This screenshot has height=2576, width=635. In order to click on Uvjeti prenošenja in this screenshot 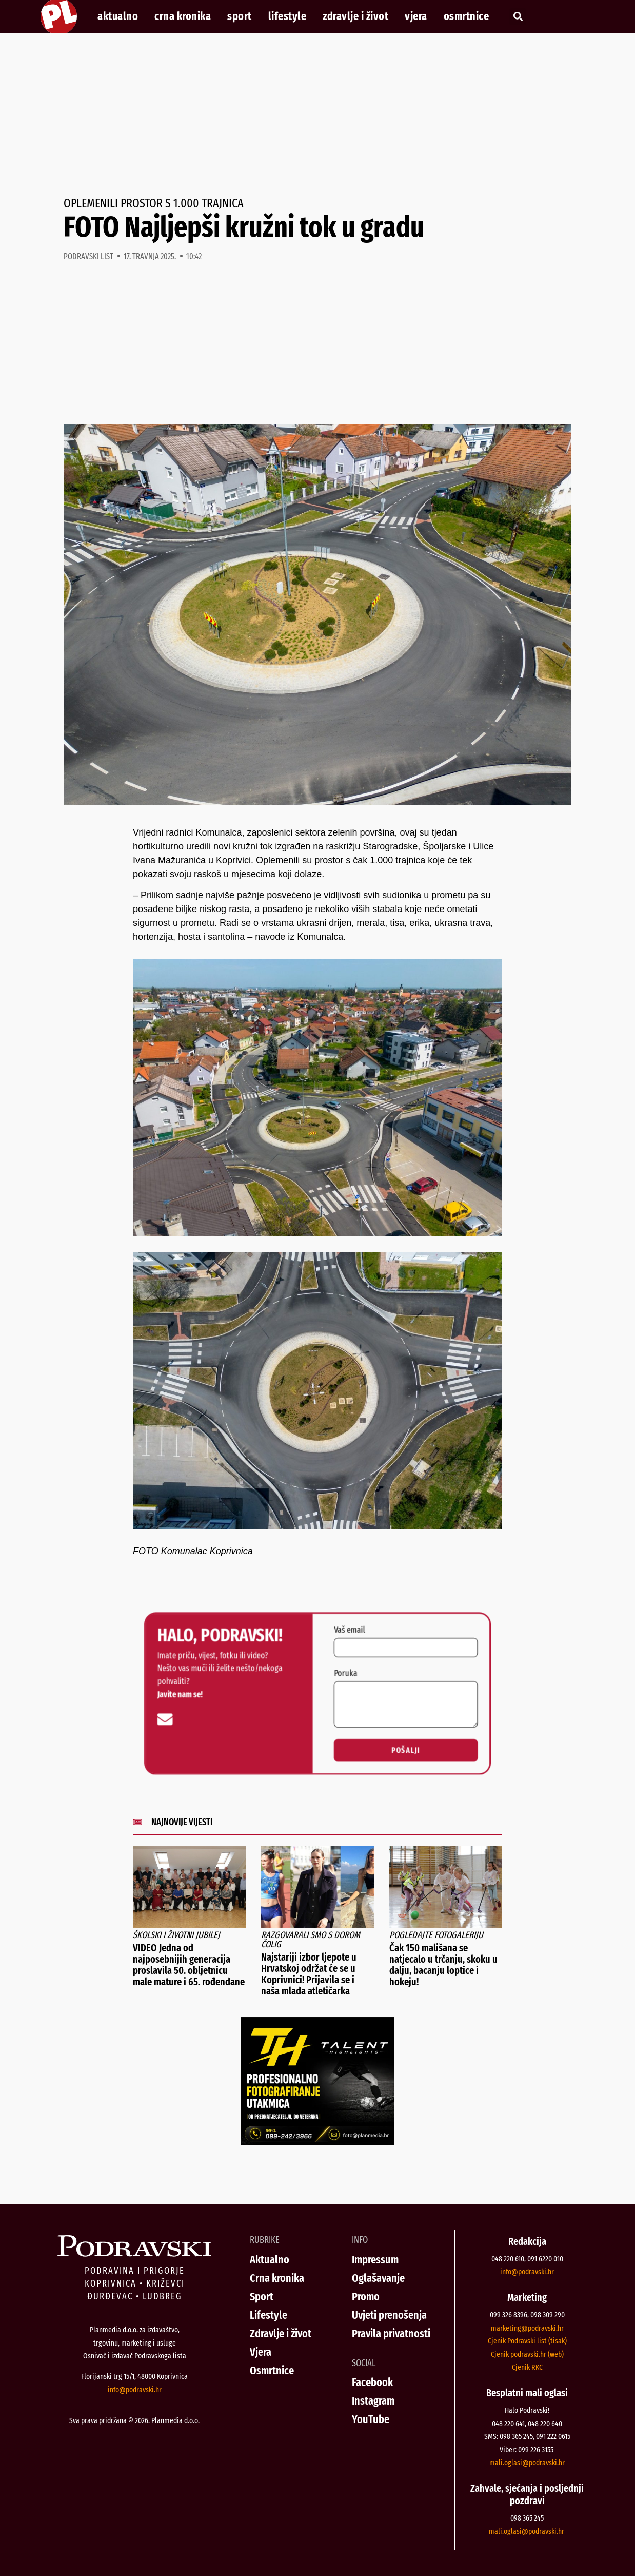, I will do `click(389, 2315)`.